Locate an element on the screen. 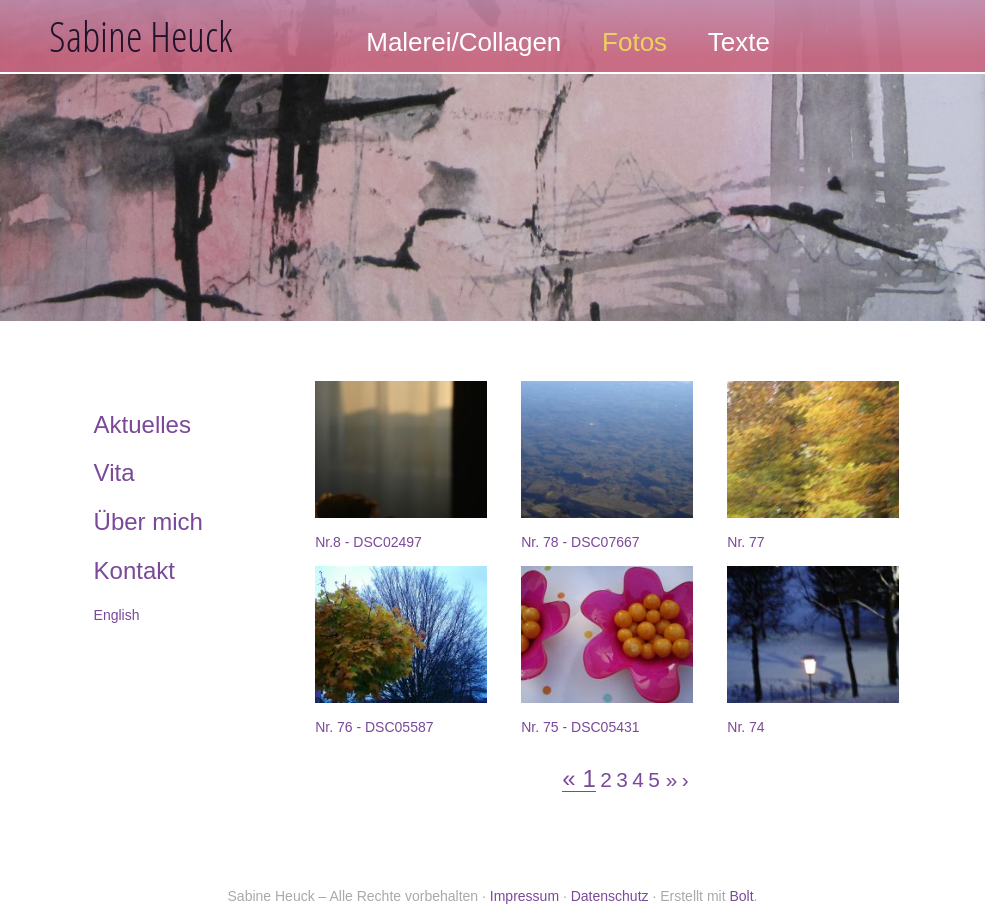 The height and width of the screenshot is (923, 985). Nr. 74 is located at coordinates (745, 727).